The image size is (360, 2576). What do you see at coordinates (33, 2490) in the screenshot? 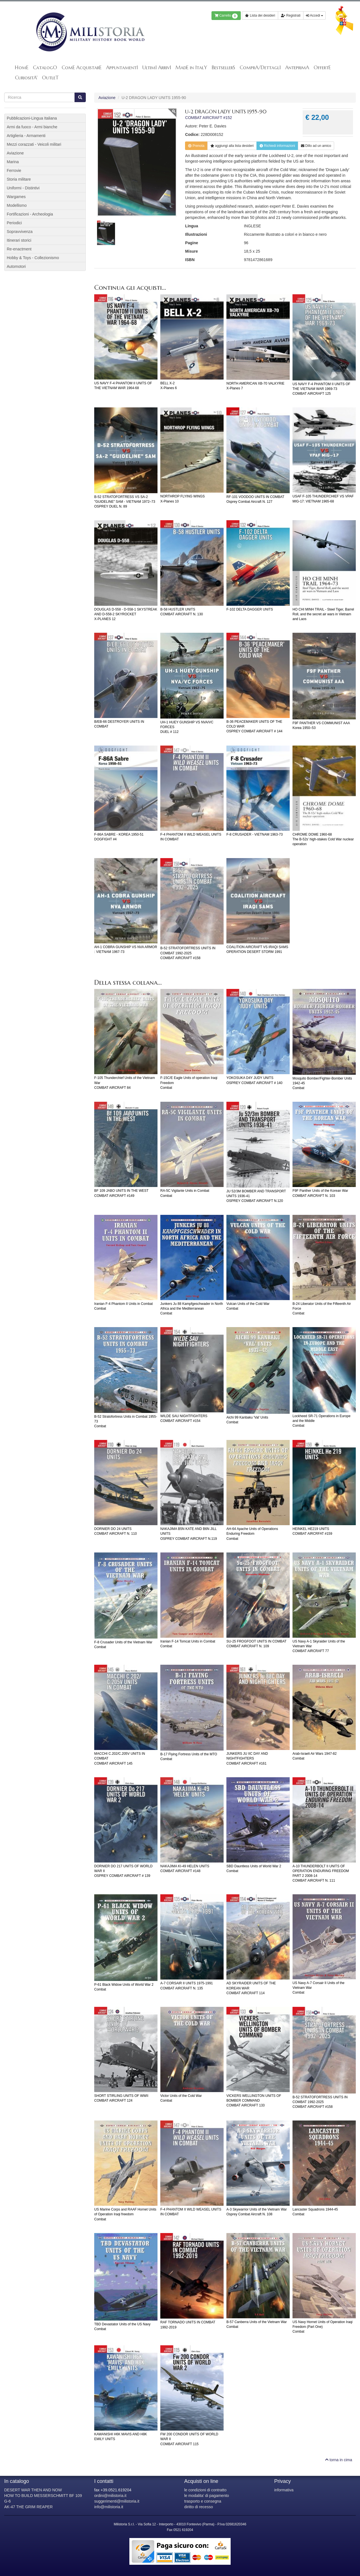
I see `DESERT WAR THEN AND NOW` at bounding box center [33, 2490].